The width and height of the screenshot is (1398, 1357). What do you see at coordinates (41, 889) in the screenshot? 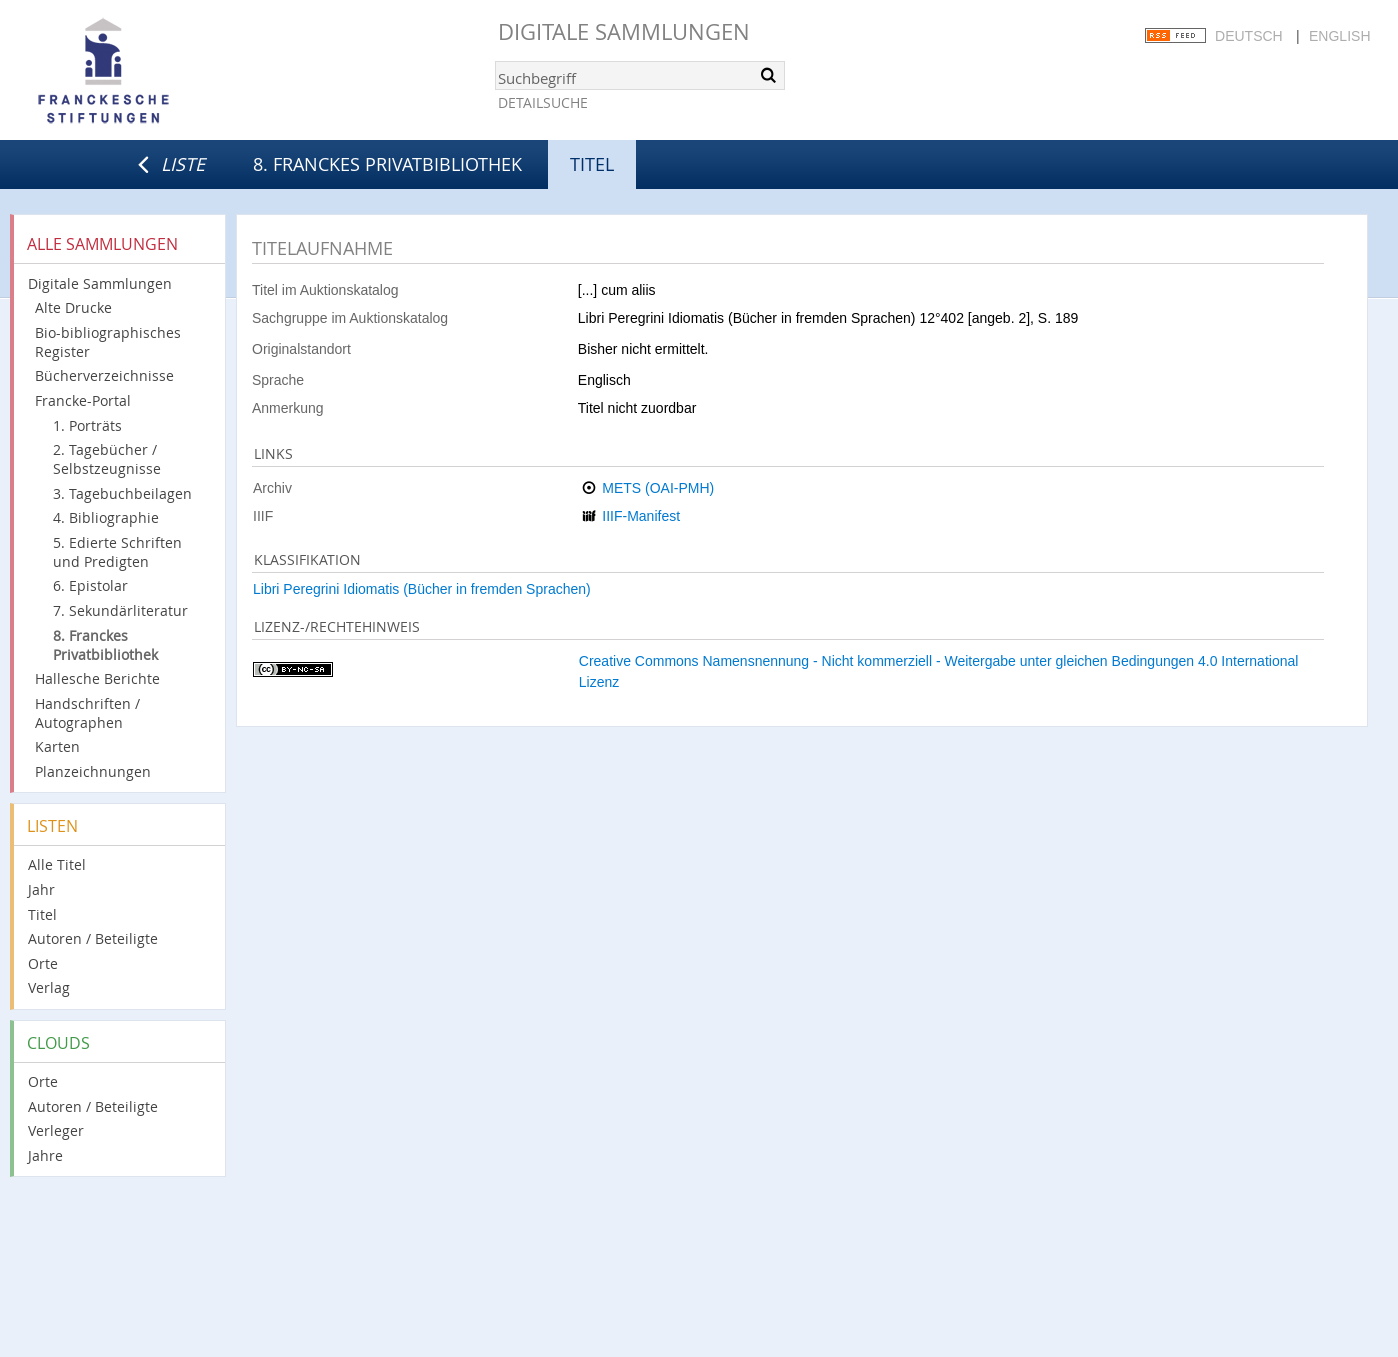
I see `Jahr` at bounding box center [41, 889].